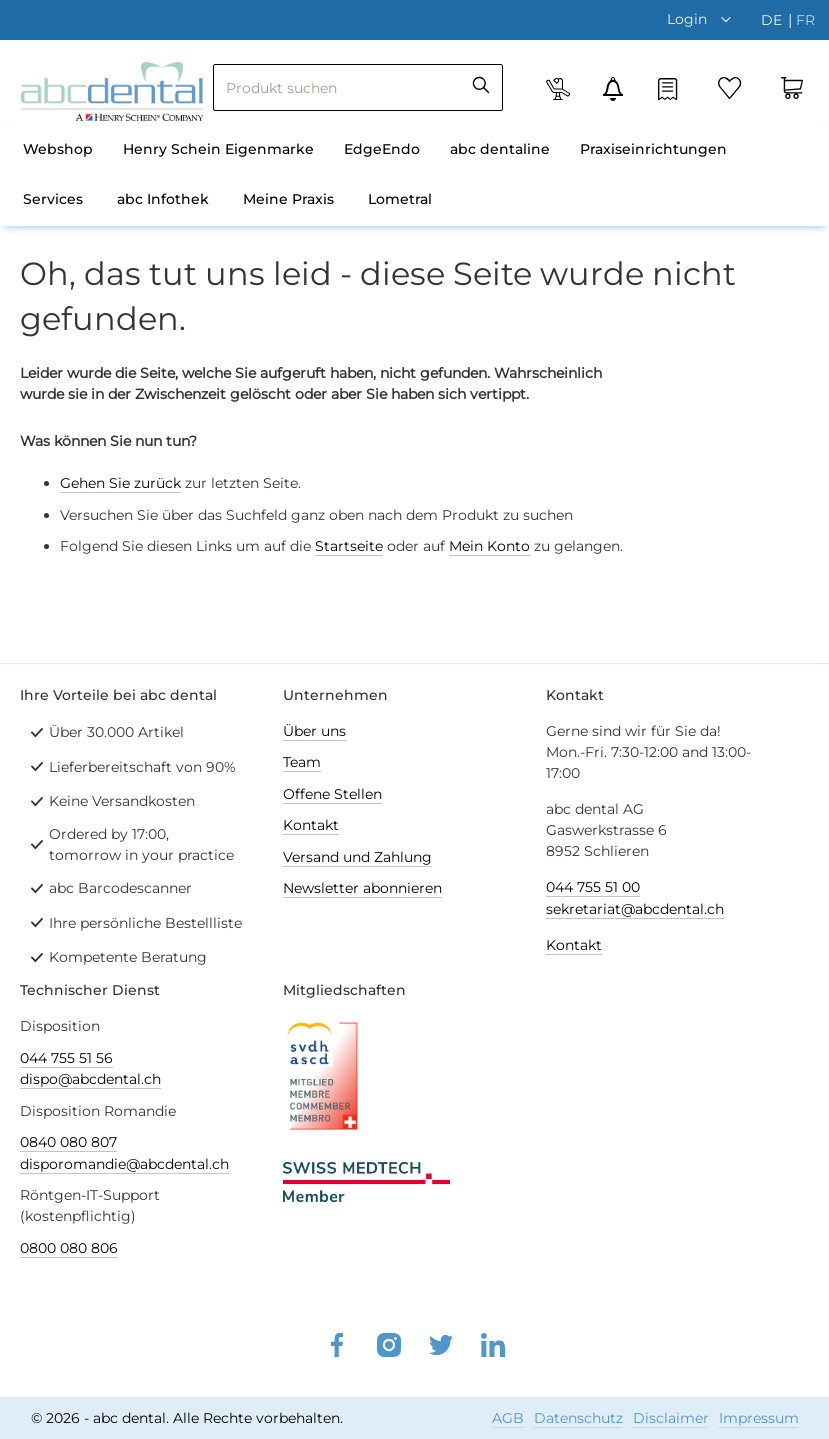 Image resolution: width=829 pixels, height=1439 pixels. What do you see at coordinates (593, 887) in the screenshot?
I see `044 755 51 00` at bounding box center [593, 887].